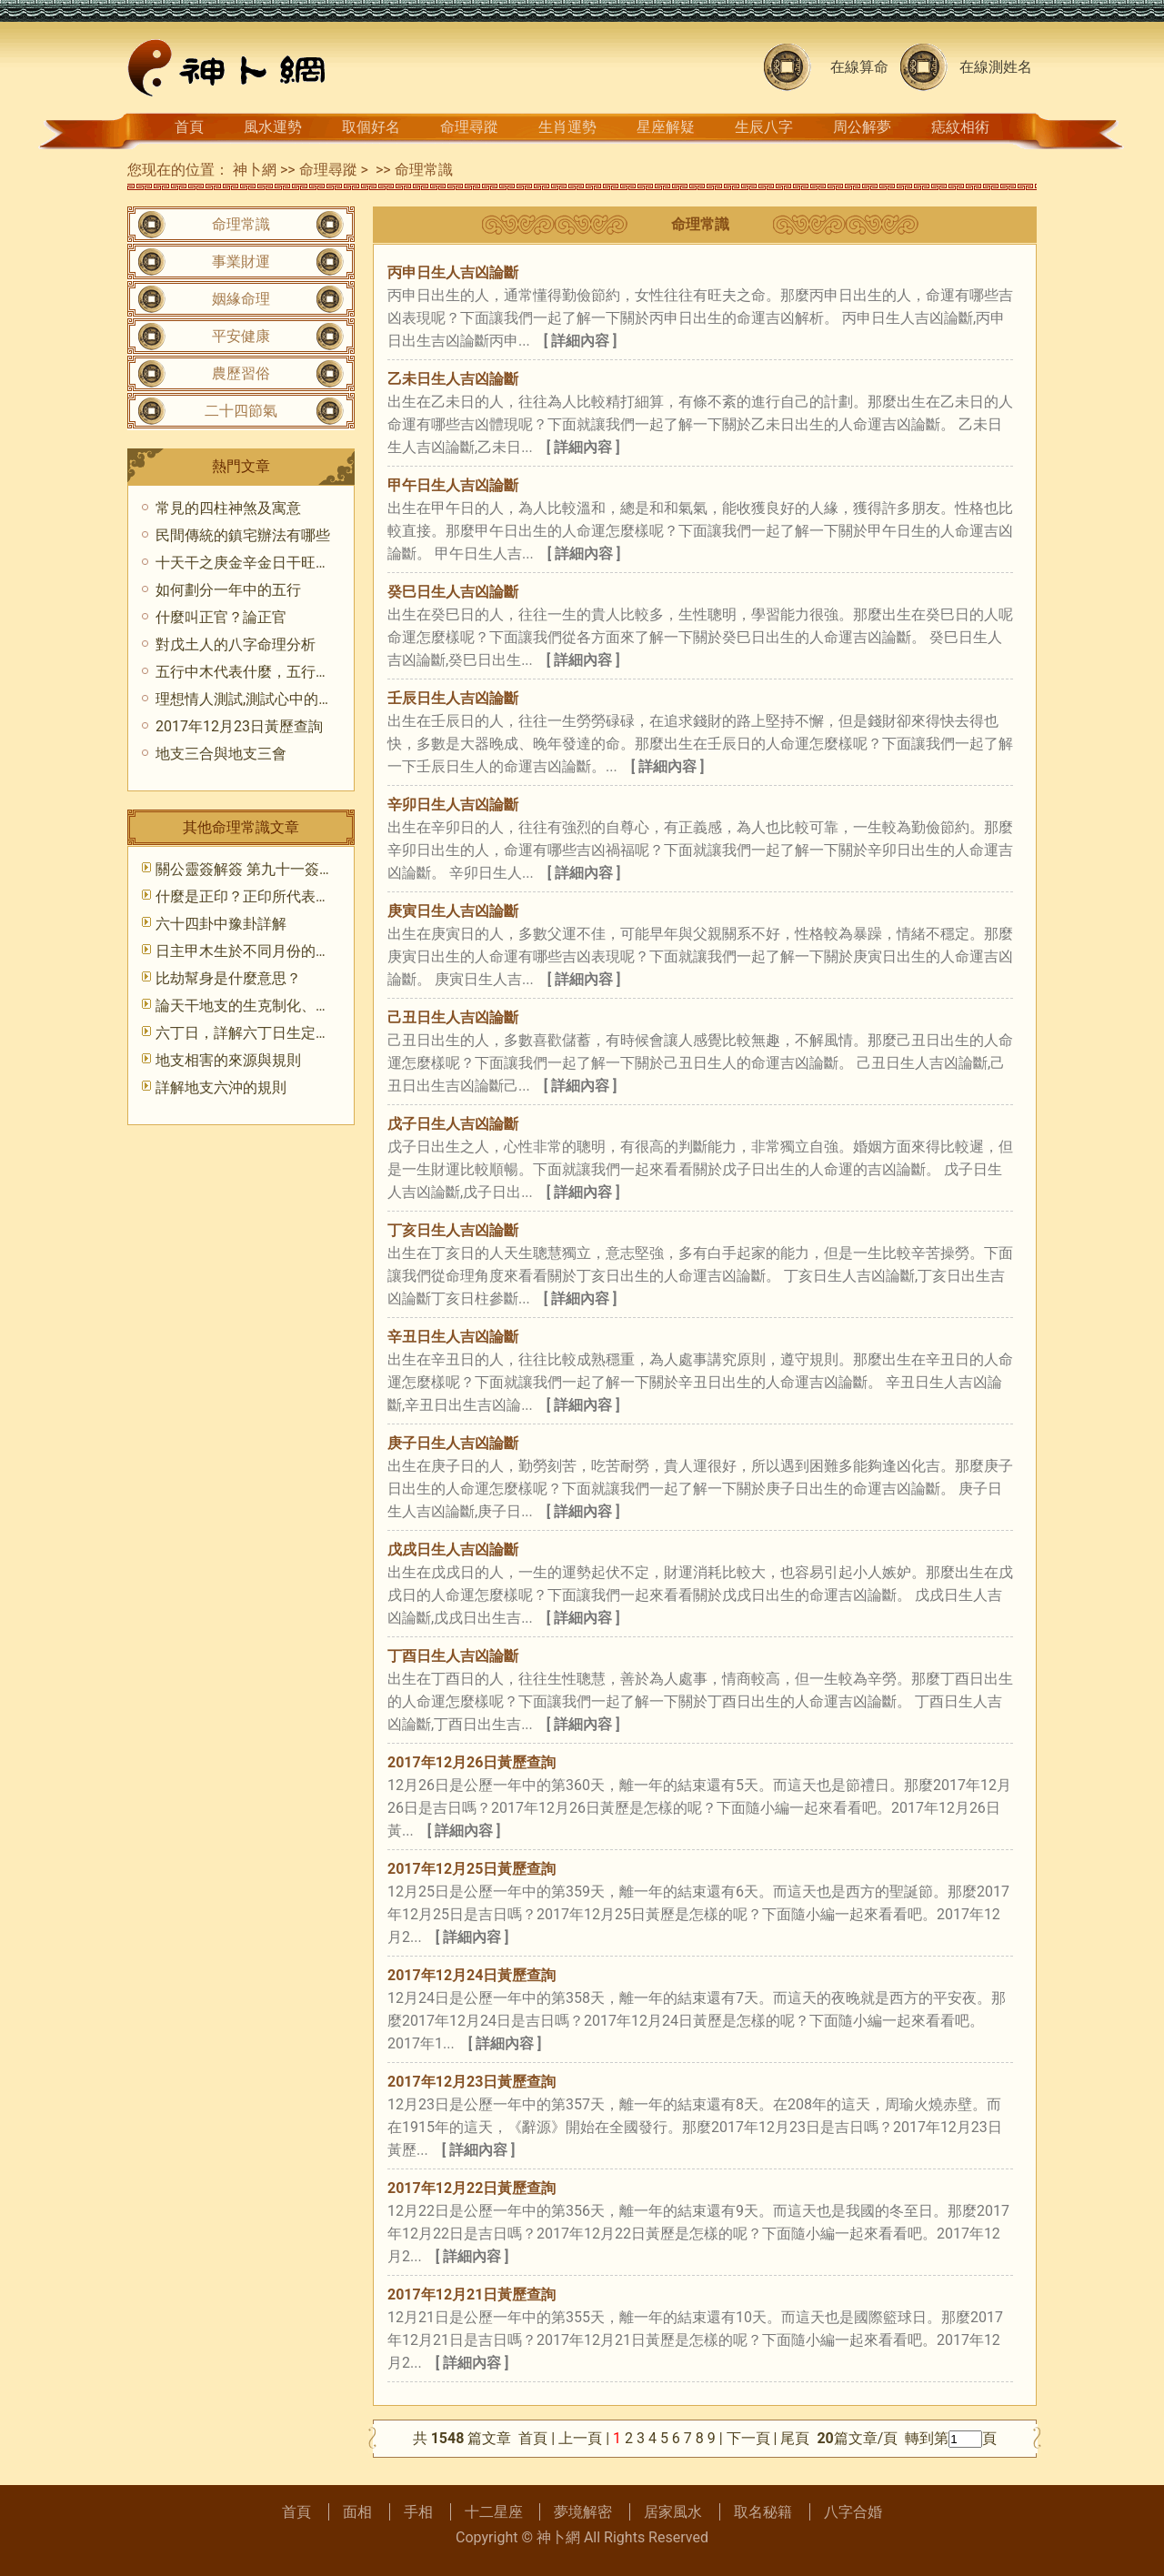 This screenshot has height=2576, width=1164. I want to click on 2017年12月23日黃歷查詢, so click(471, 2081).